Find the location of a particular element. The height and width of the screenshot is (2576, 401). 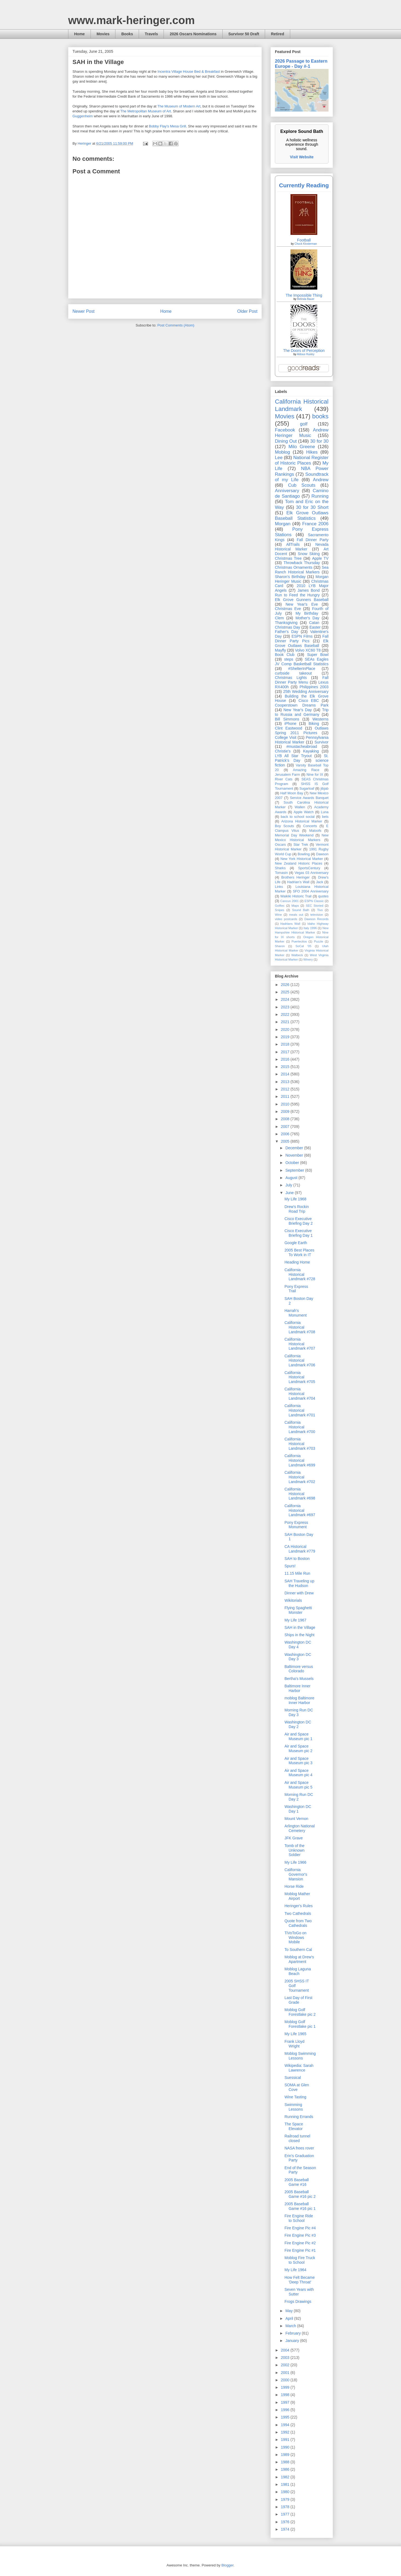

NASA frees rover is located at coordinates (299, 2148).